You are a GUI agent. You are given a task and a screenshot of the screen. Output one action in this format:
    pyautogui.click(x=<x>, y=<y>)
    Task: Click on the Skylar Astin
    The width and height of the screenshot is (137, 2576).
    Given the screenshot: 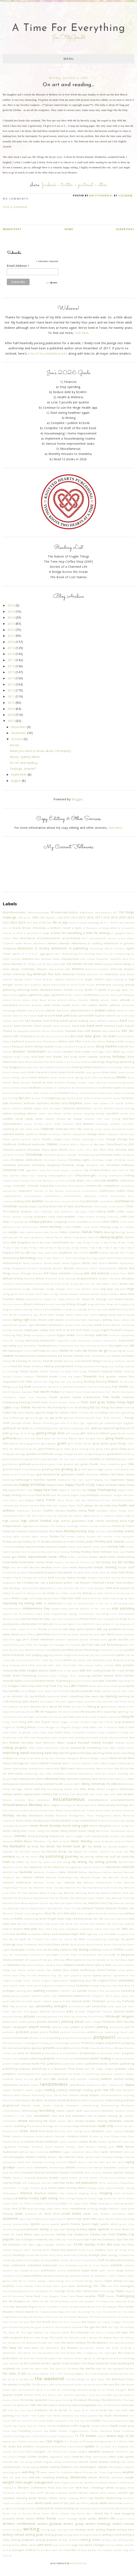 What is the action you would take?
    pyautogui.click(x=81, y=2203)
    